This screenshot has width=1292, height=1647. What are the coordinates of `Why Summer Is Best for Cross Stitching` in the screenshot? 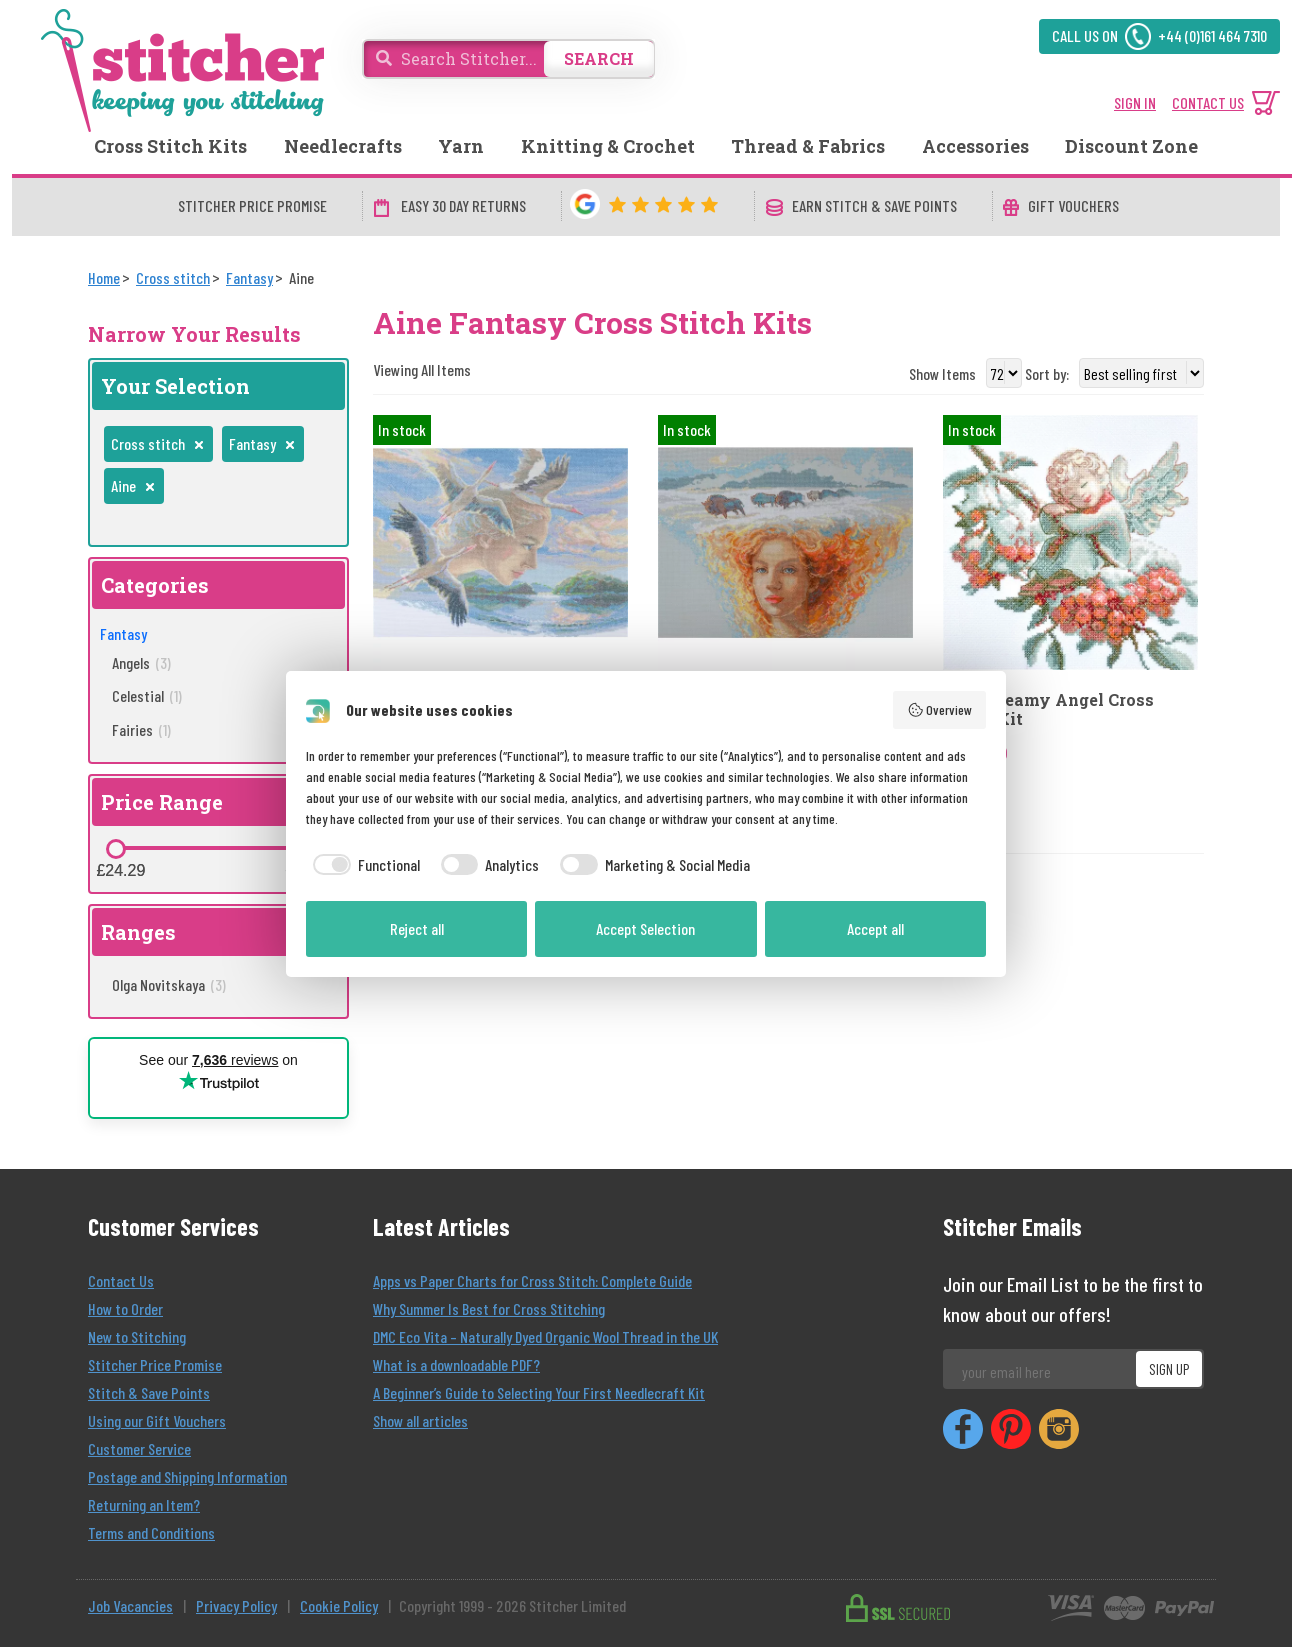 It's located at (489, 1308).